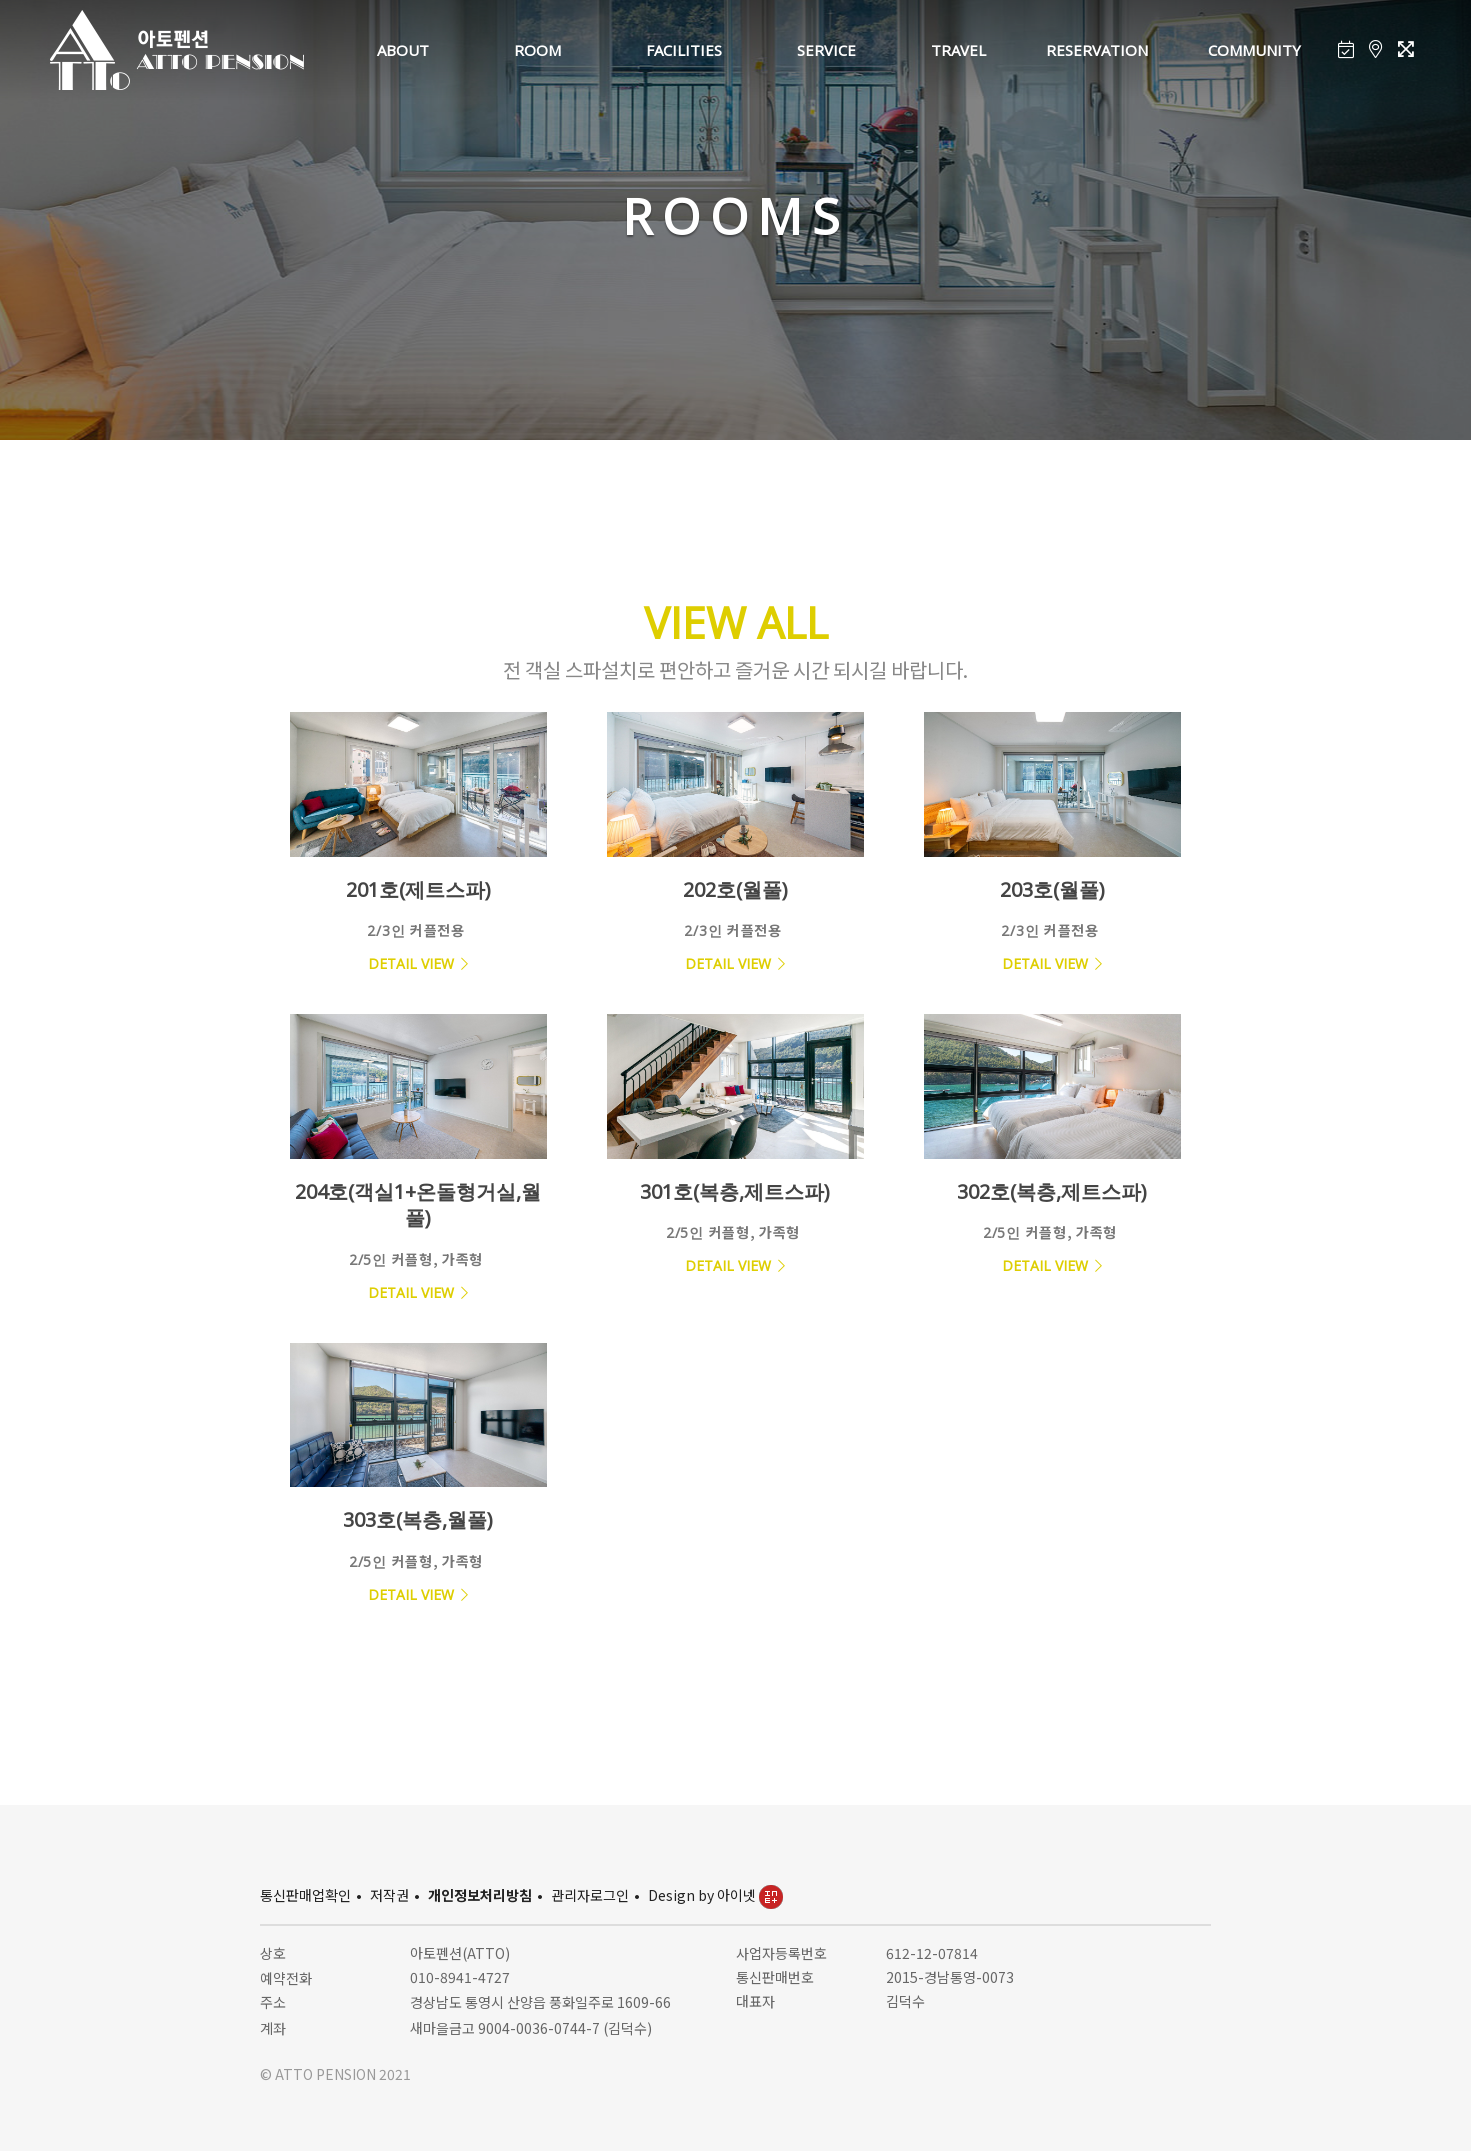 The height and width of the screenshot is (2151, 1471). What do you see at coordinates (537, 50) in the screenshot?
I see `ROOM` at bounding box center [537, 50].